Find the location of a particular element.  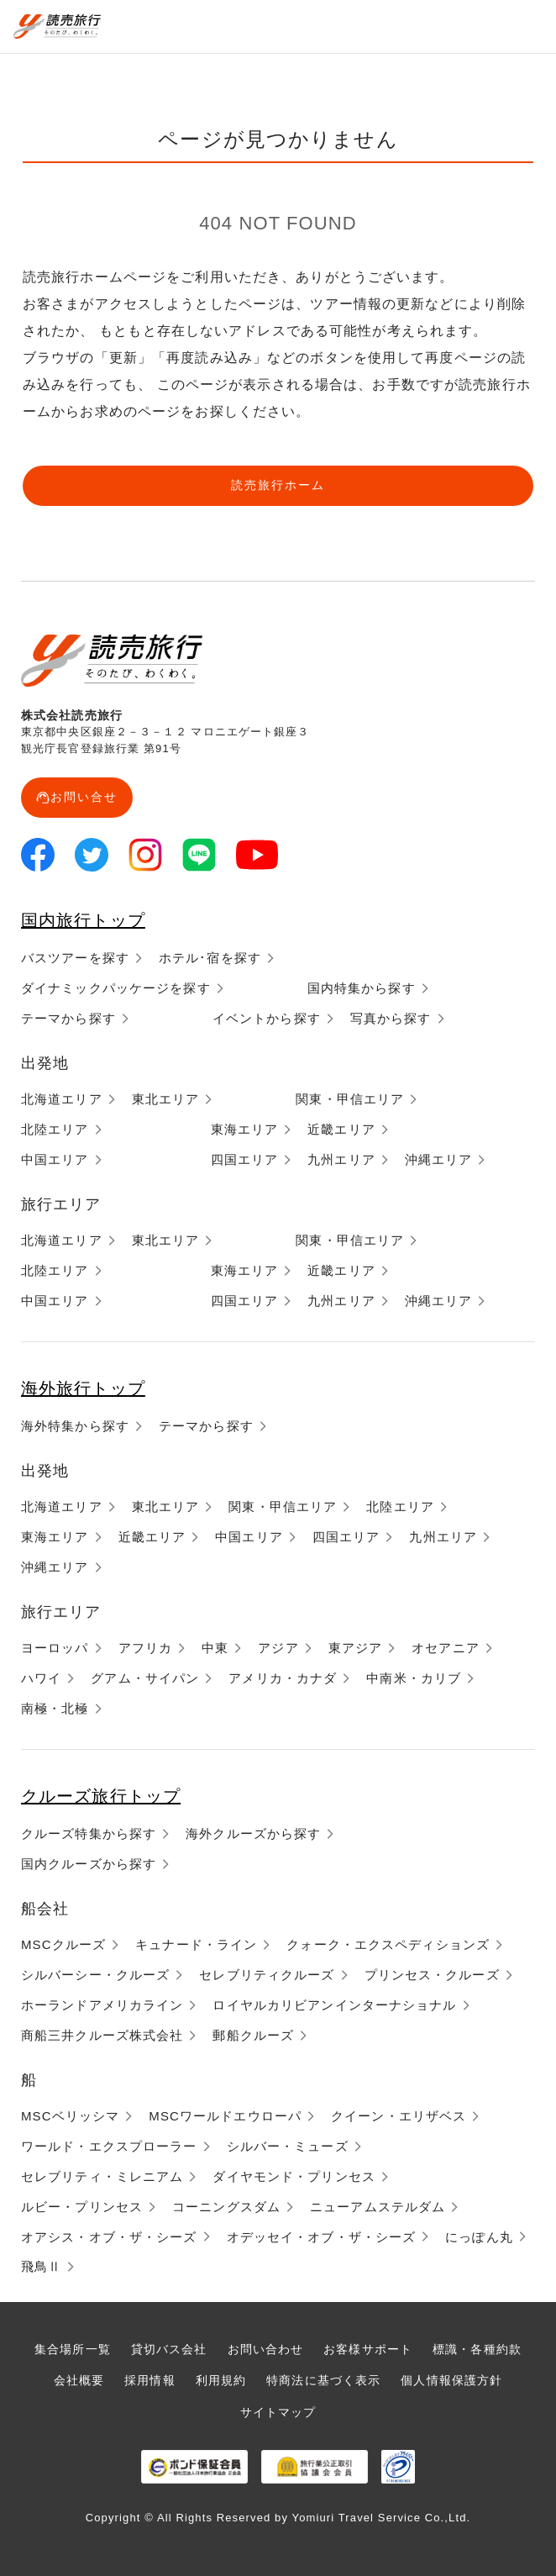

セレブリティ・ミレニアム is located at coordinates (102, 2176).